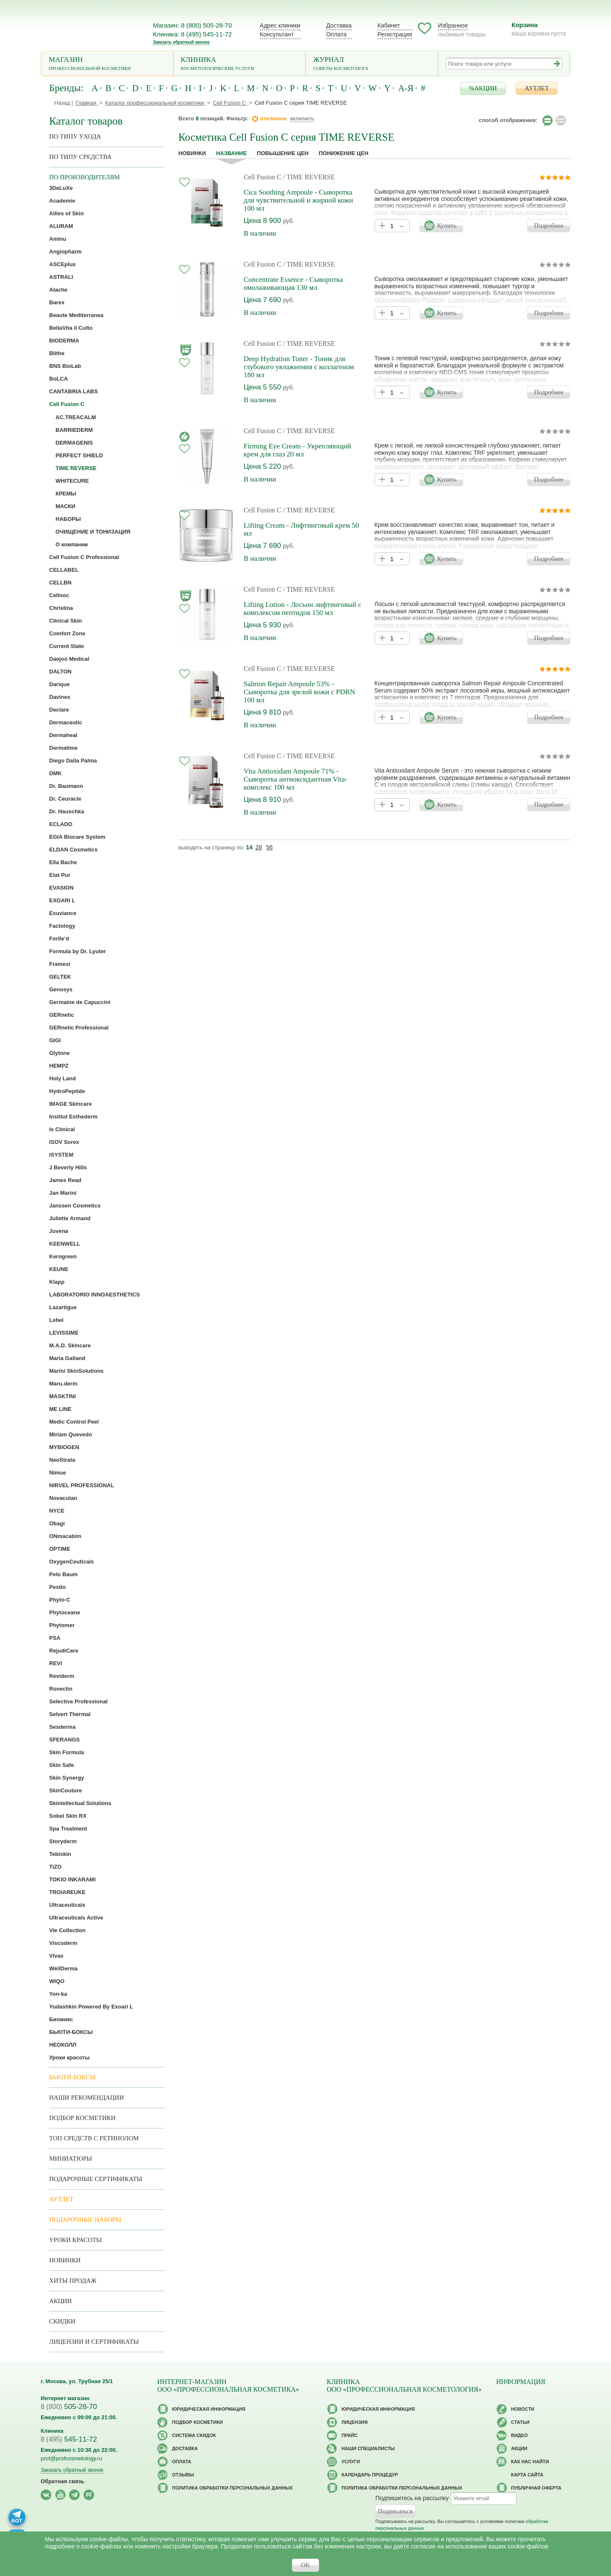 This screenshot has width=611, height=2576. What do you see at coordinates (70, 2158) in the screenshot?
I see `Миниатюры` at bounding box center [70, 2158].